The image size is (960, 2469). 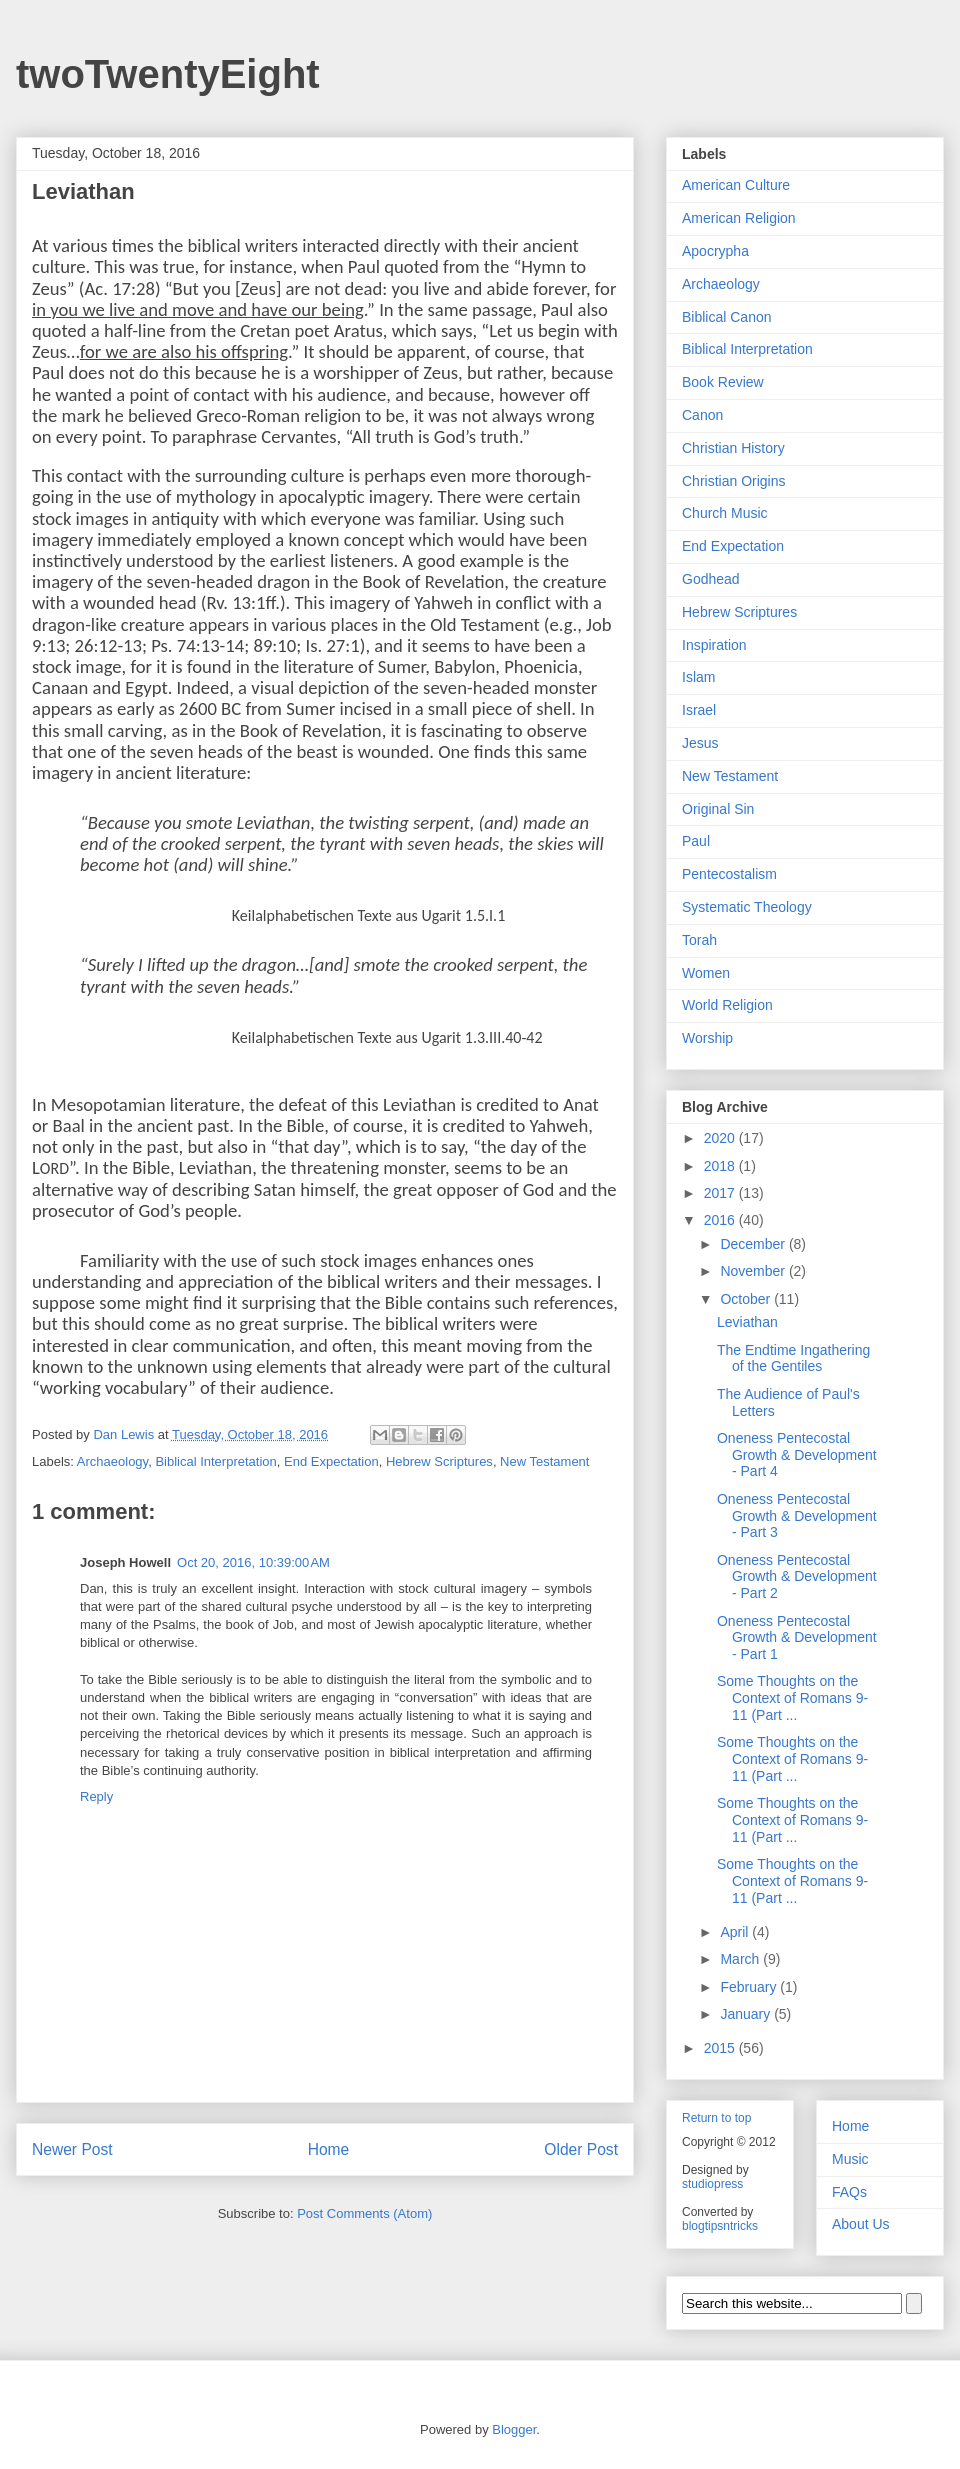 What do you see at coordinates (750, 1987) in the screenshot?
I see `February` at bounding box center [750, 1987].